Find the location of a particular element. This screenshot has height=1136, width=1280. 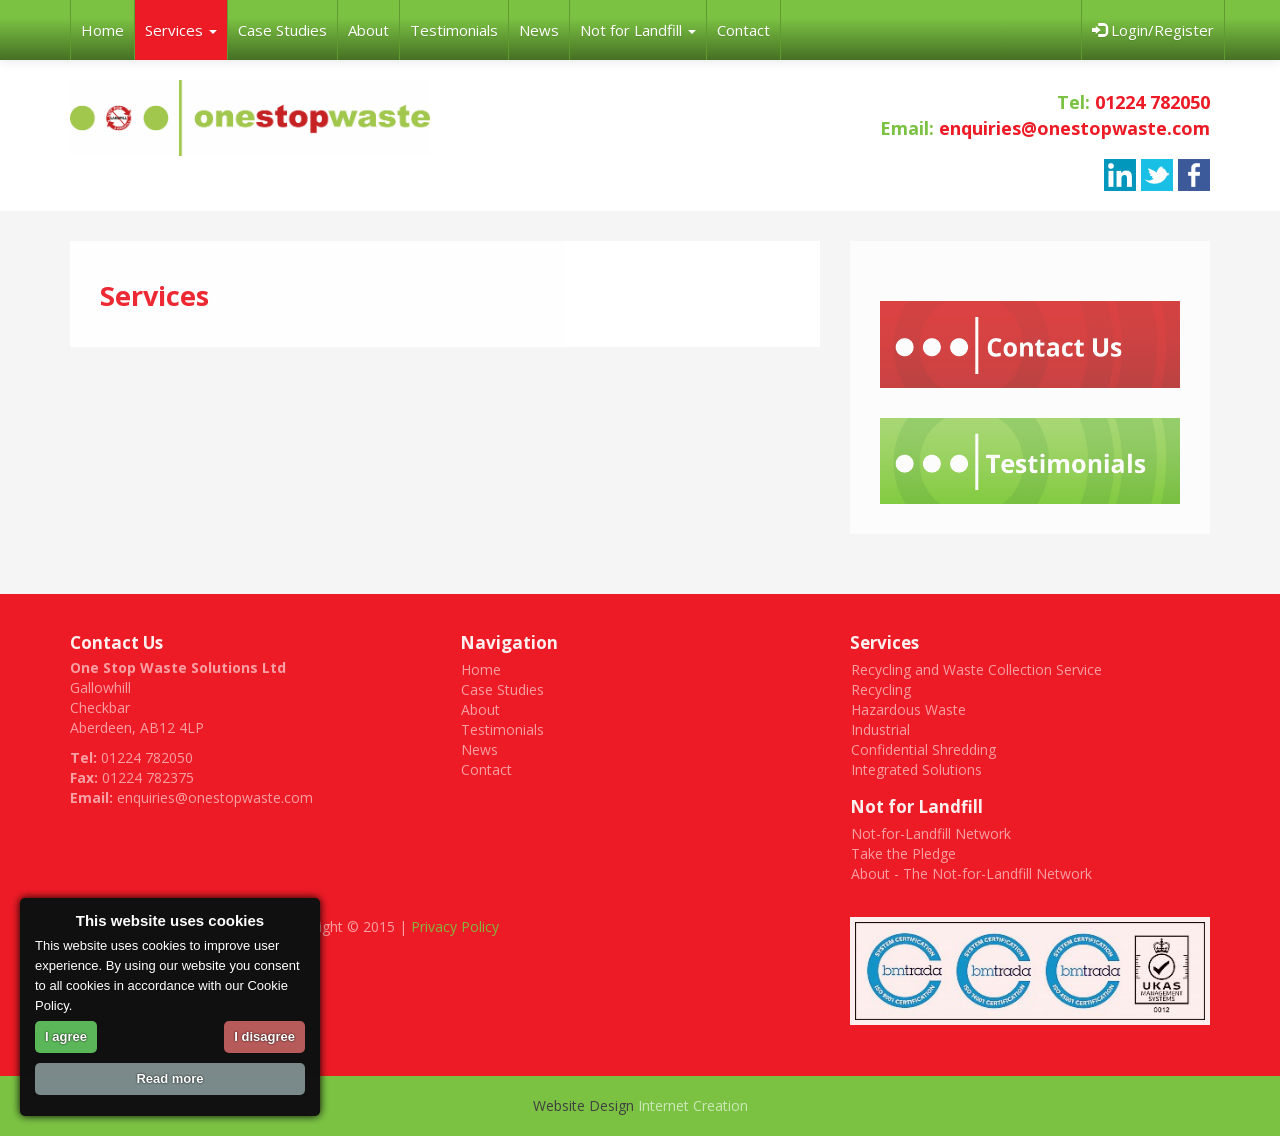

Case Studies is located at coordinates (282, 30).